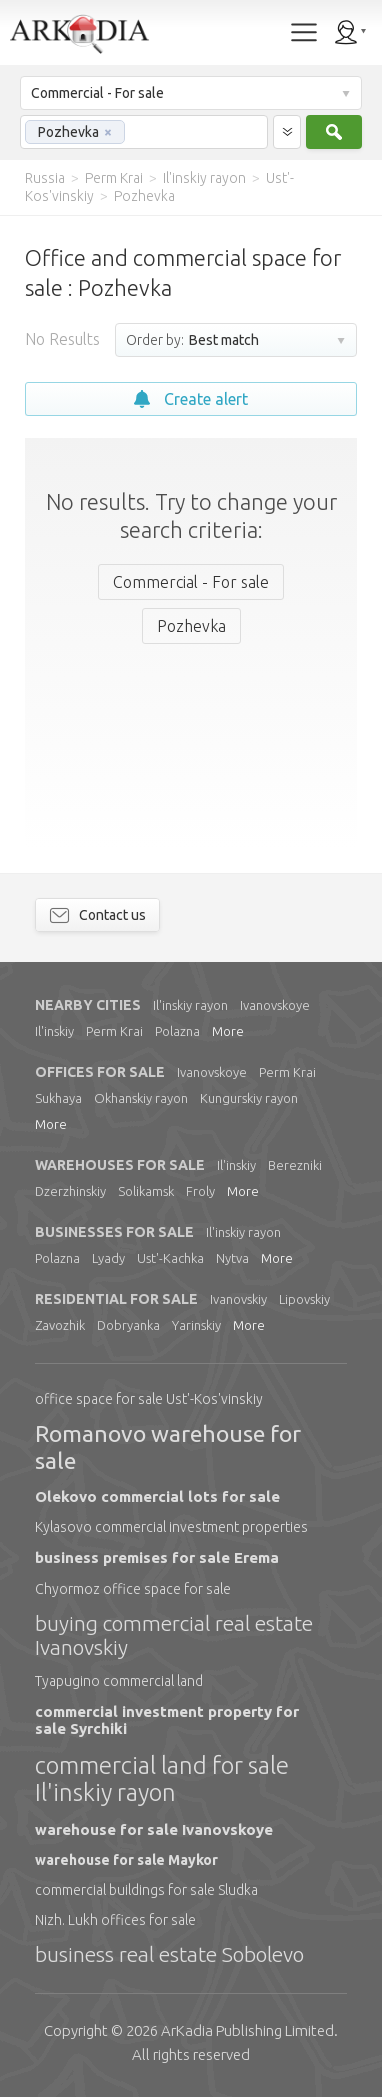 The image size is (382, 2097). What do you see at coordinates (157, 1496) in the screenshot?
I see `Olekovo commercial lots for sale` at bounding box center [157, 1496].